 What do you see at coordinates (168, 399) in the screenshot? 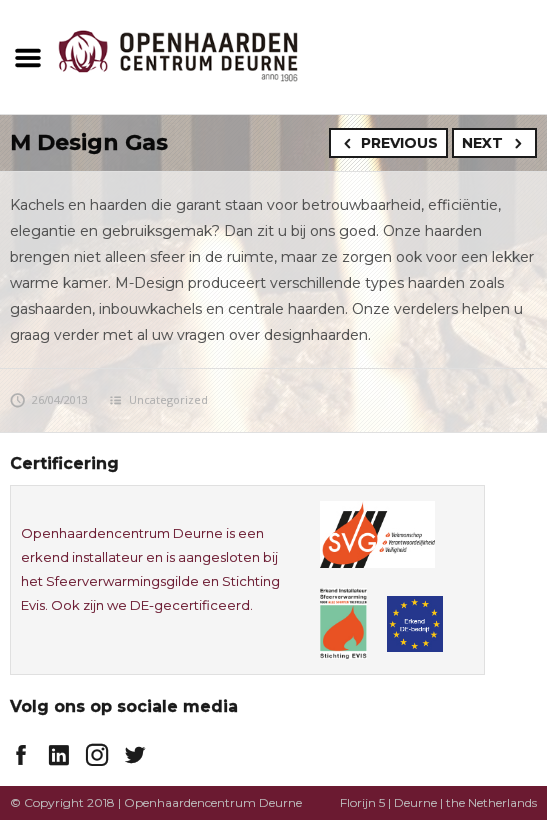
I see `Uncategorized` at bounding box center [168, 399].